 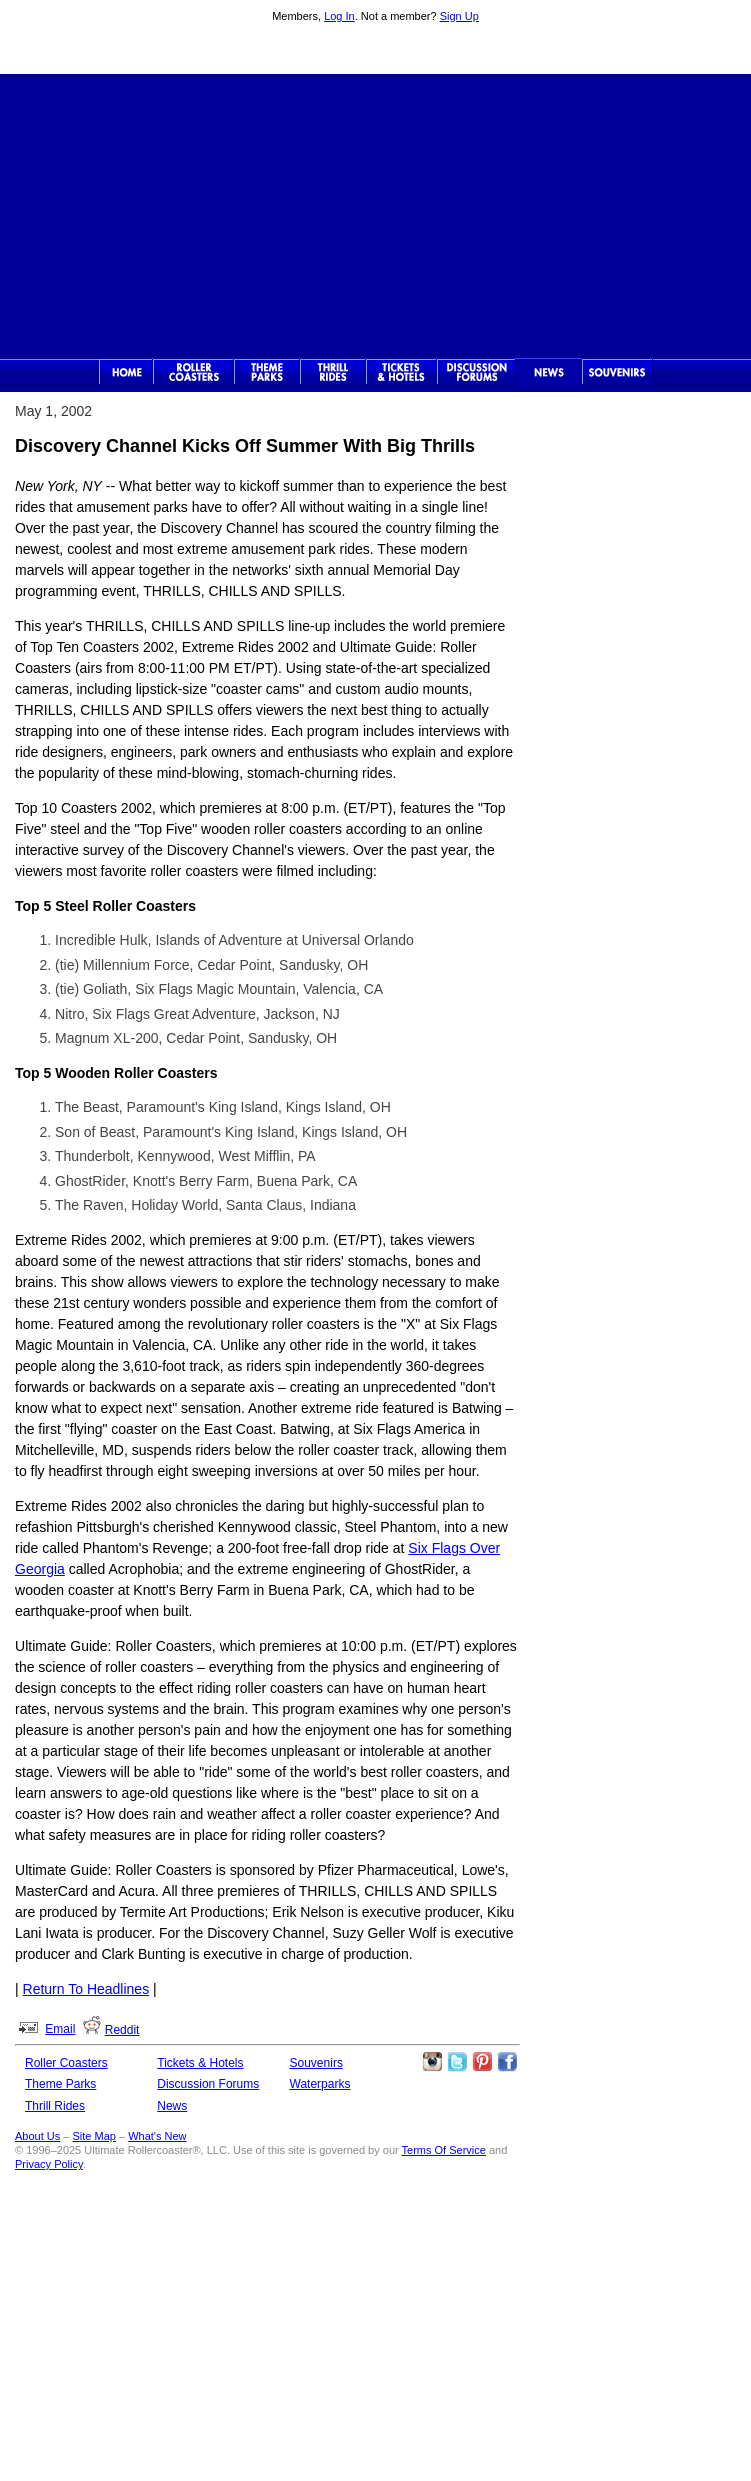 I want to click on News, so click(x=549, y=372).